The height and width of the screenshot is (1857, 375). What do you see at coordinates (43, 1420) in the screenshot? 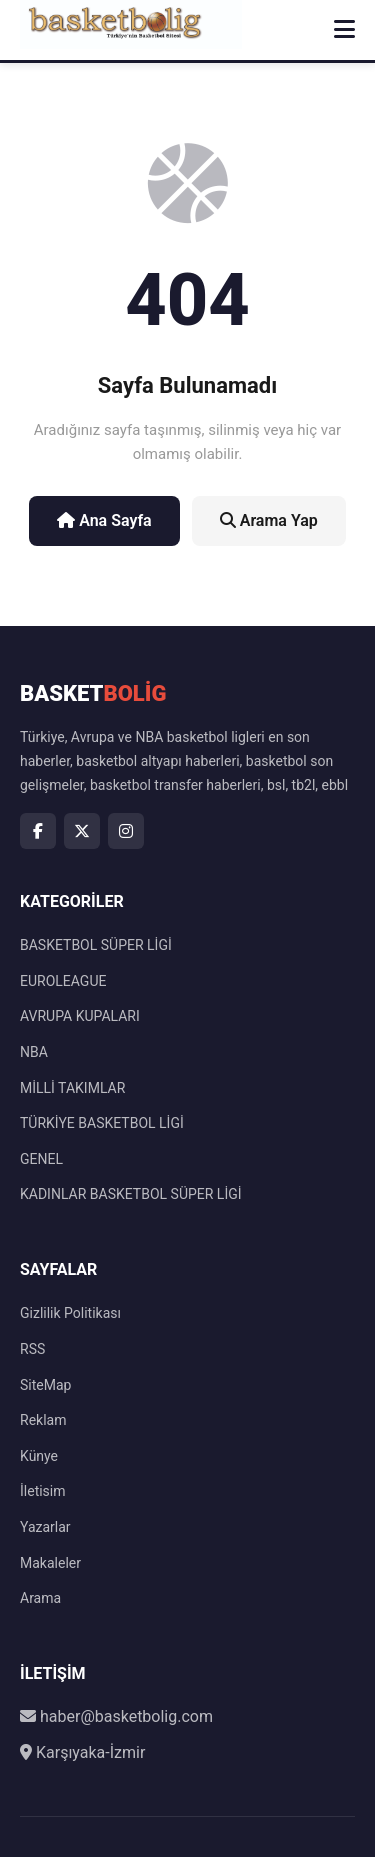
I see `Reklam` at bounding box center [43, 1420].